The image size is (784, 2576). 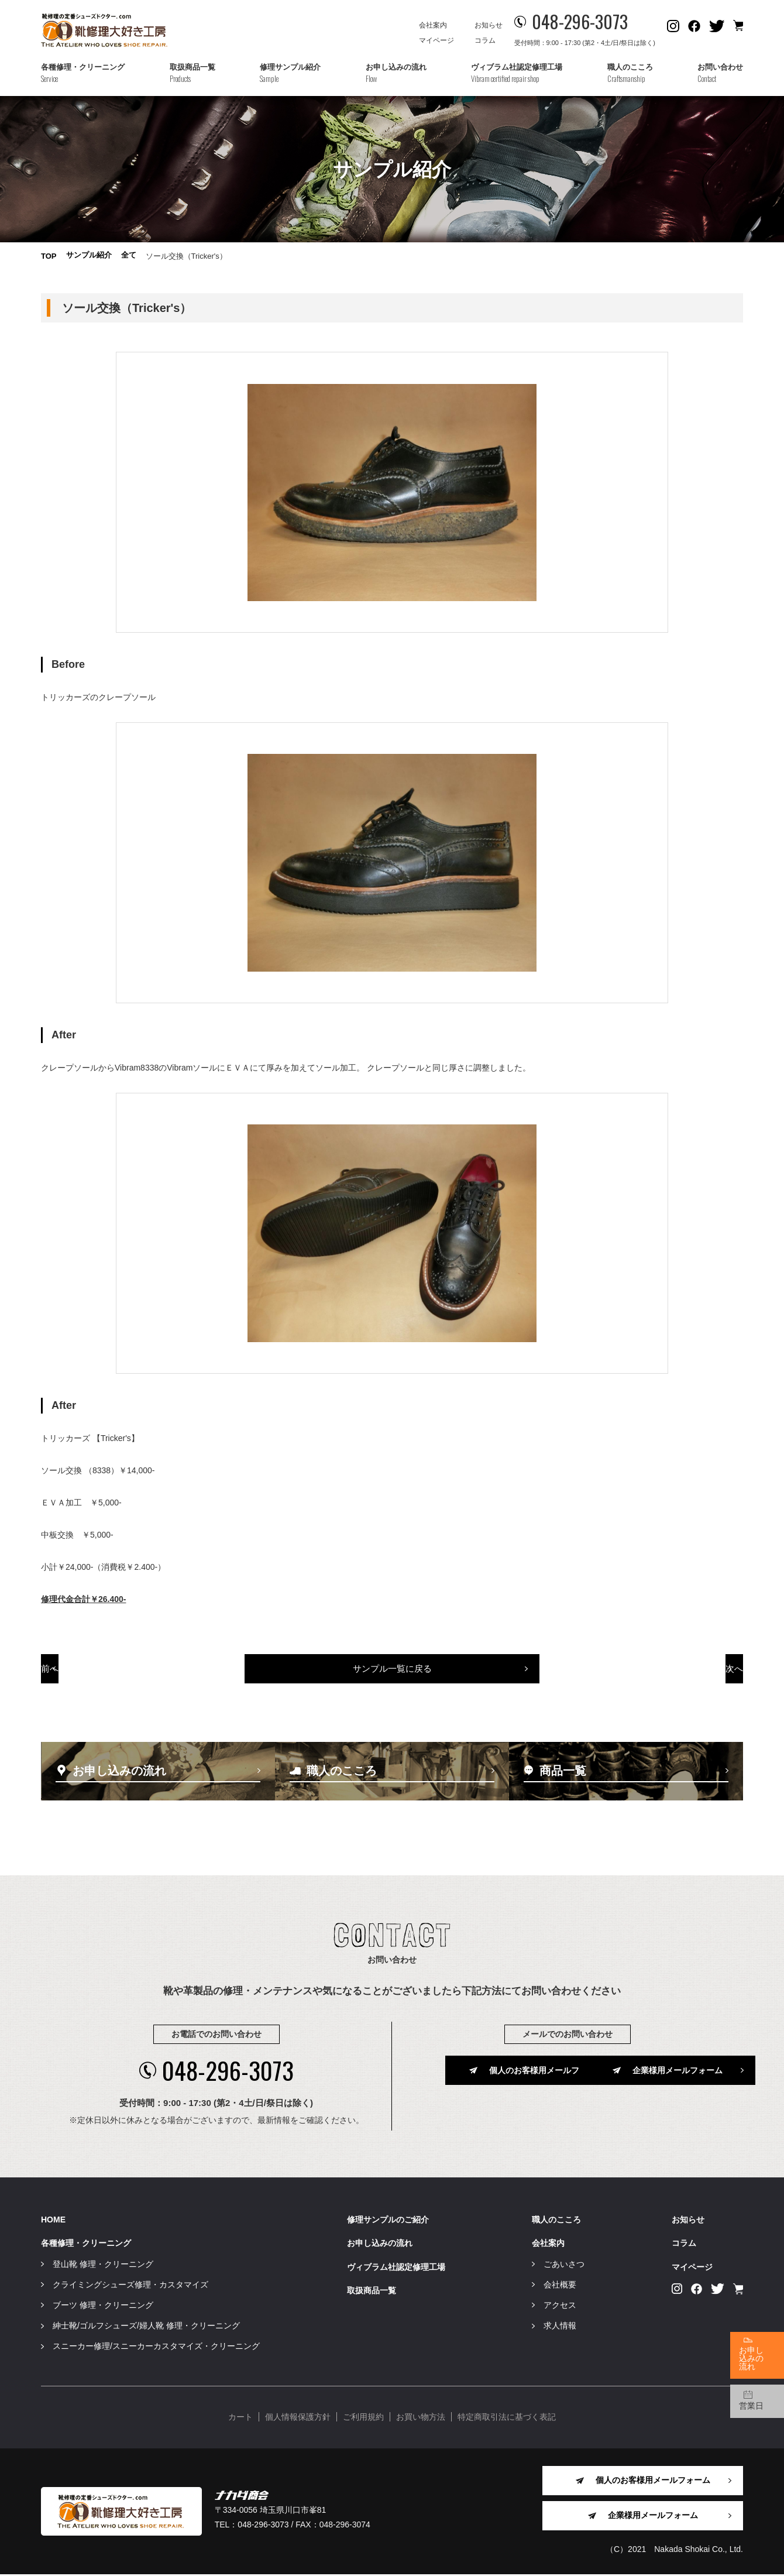 What do you see at coordinates (560, 2327) in the screenshot?
I see `求人情報` at bounding box center [560, 2327].